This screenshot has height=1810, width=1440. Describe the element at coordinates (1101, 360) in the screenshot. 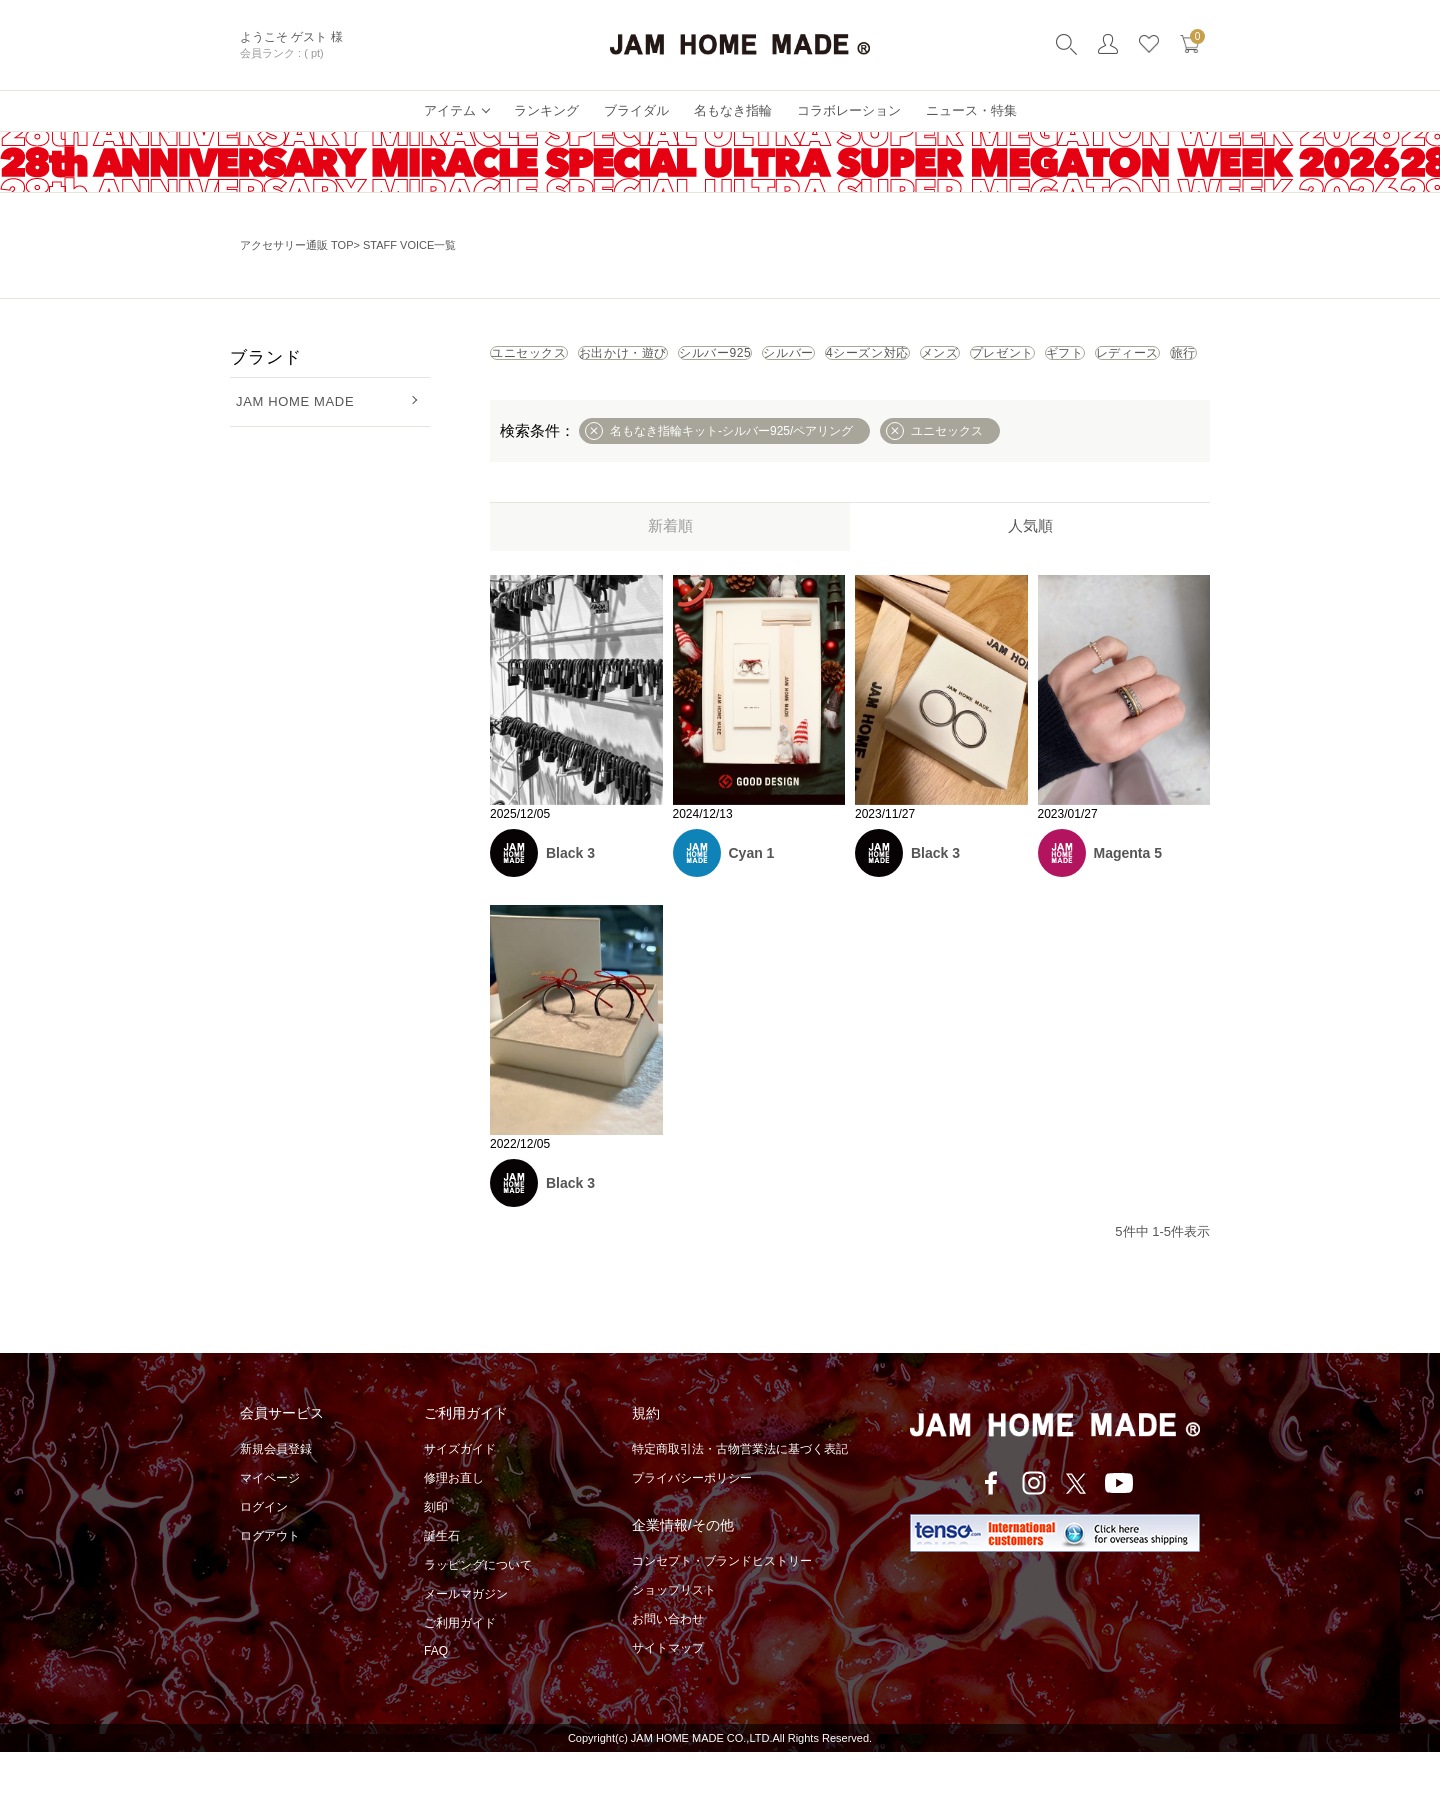

I see `4シーズン対応` at that location.